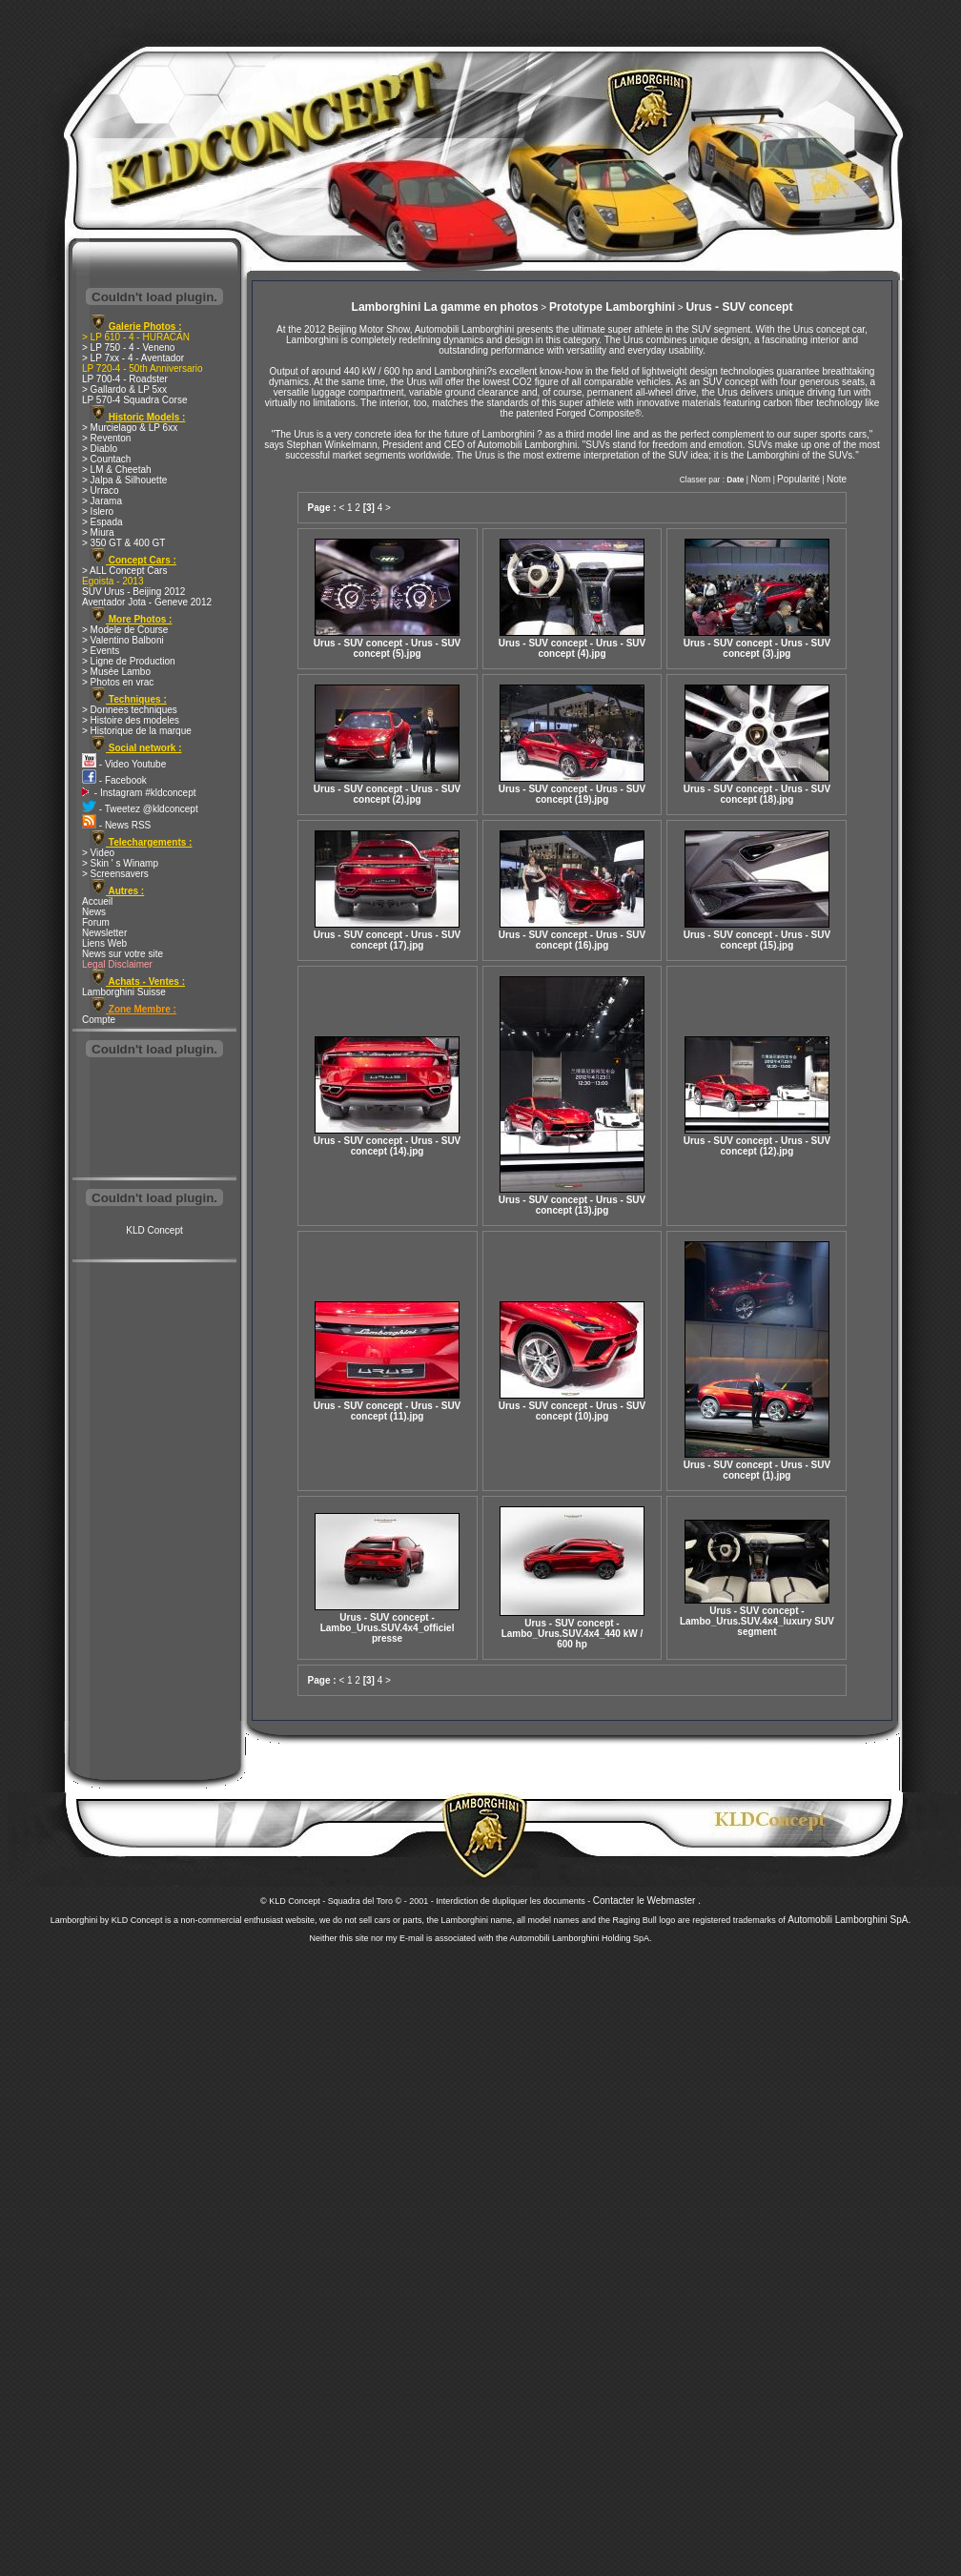 This screenshot has width=961, height=2576. What do you see at coordinates (123, 640) in the screenshot?
I see `> Valentino Balboni` at bounding box center [123, 640].